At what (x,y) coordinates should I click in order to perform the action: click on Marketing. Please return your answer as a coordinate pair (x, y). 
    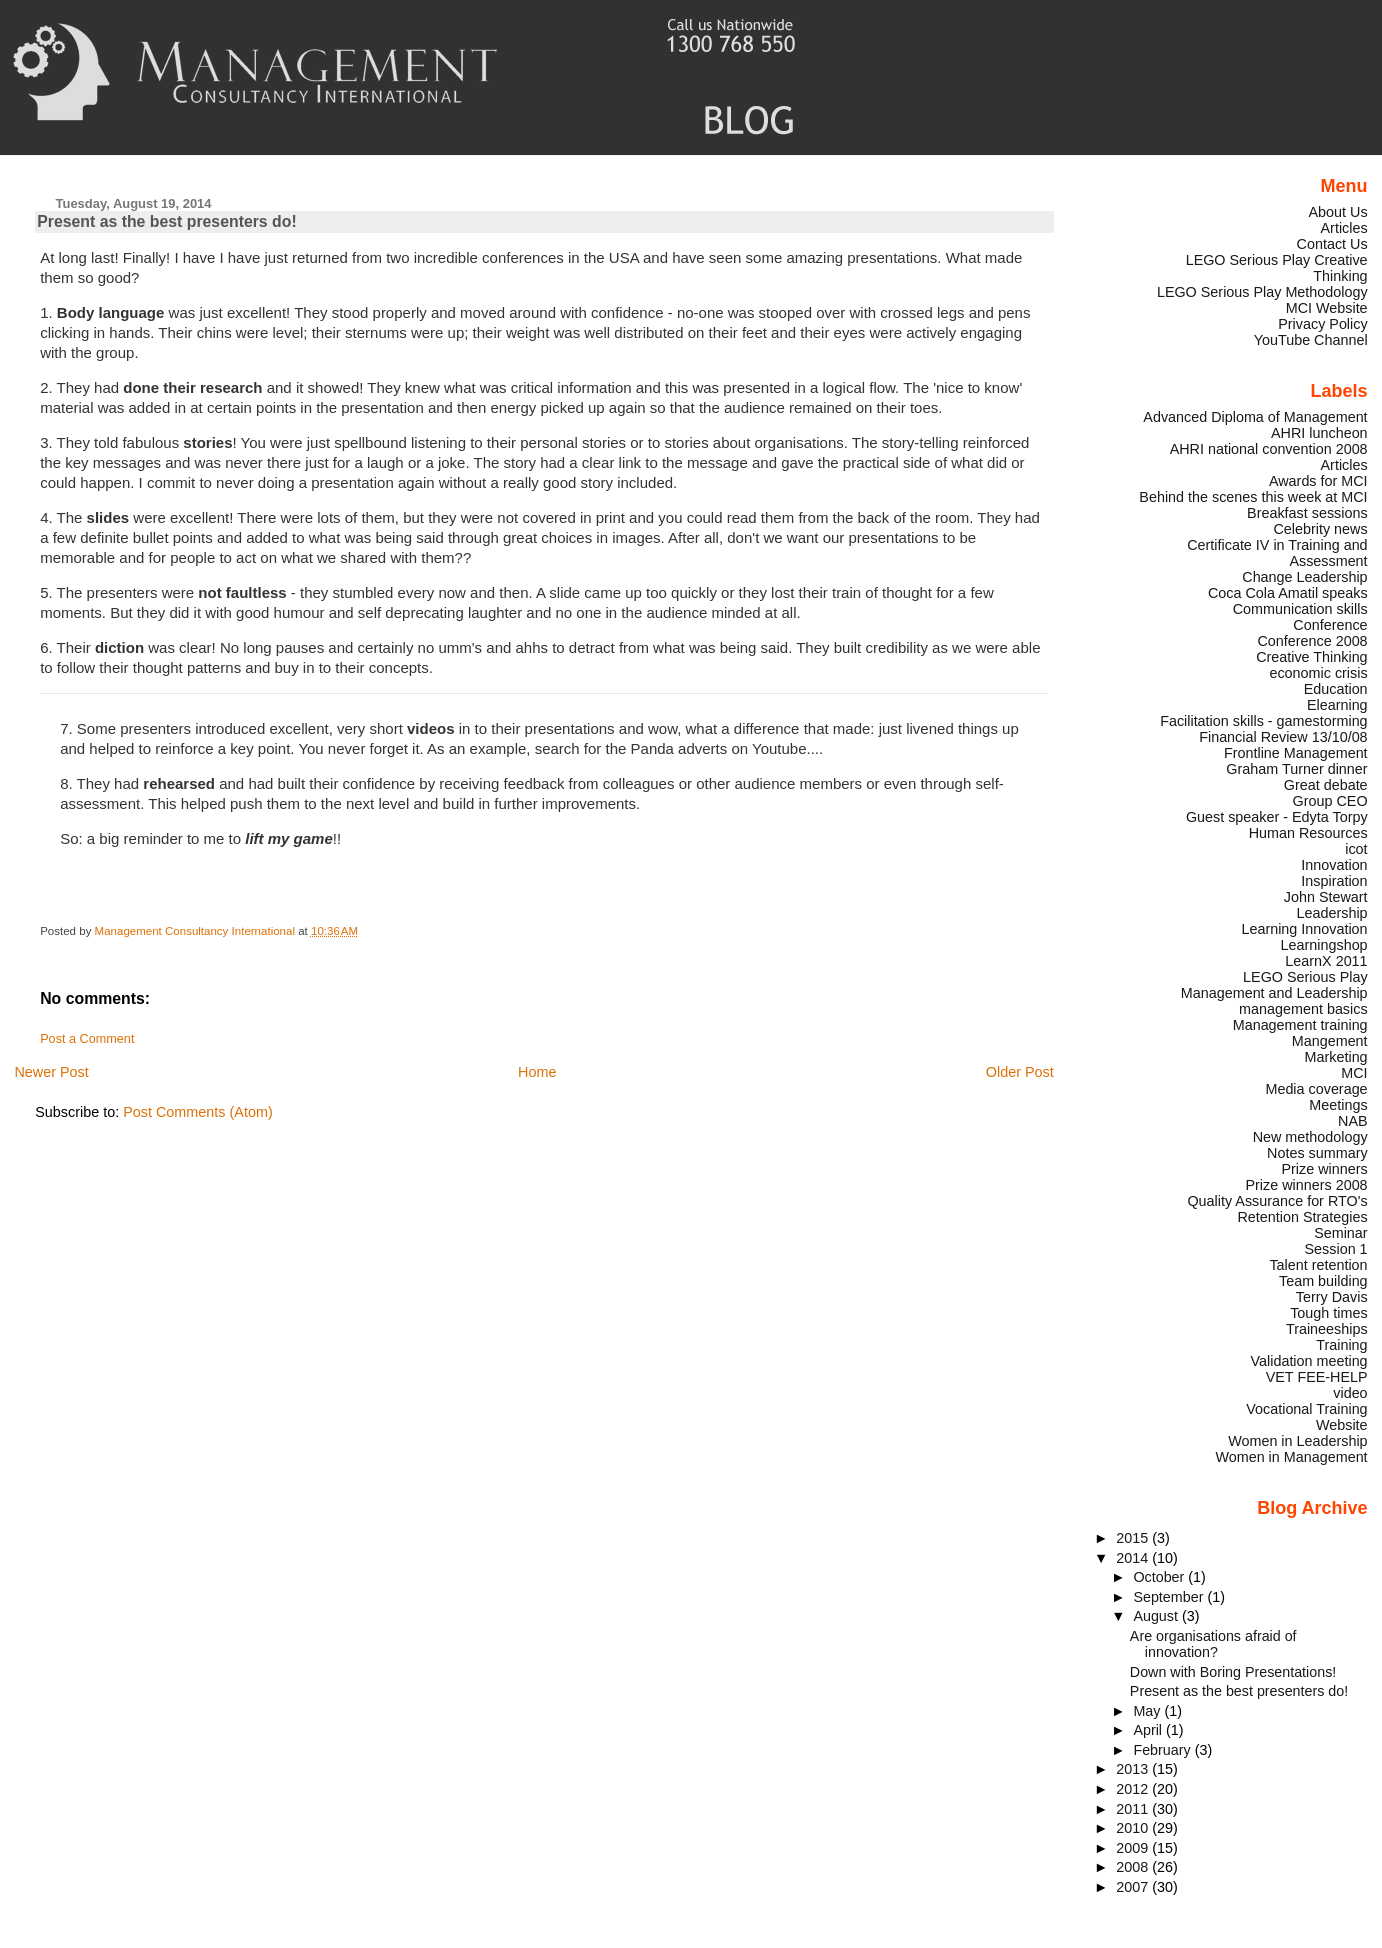
    Looking at the image, I should click on (1336, 1057).